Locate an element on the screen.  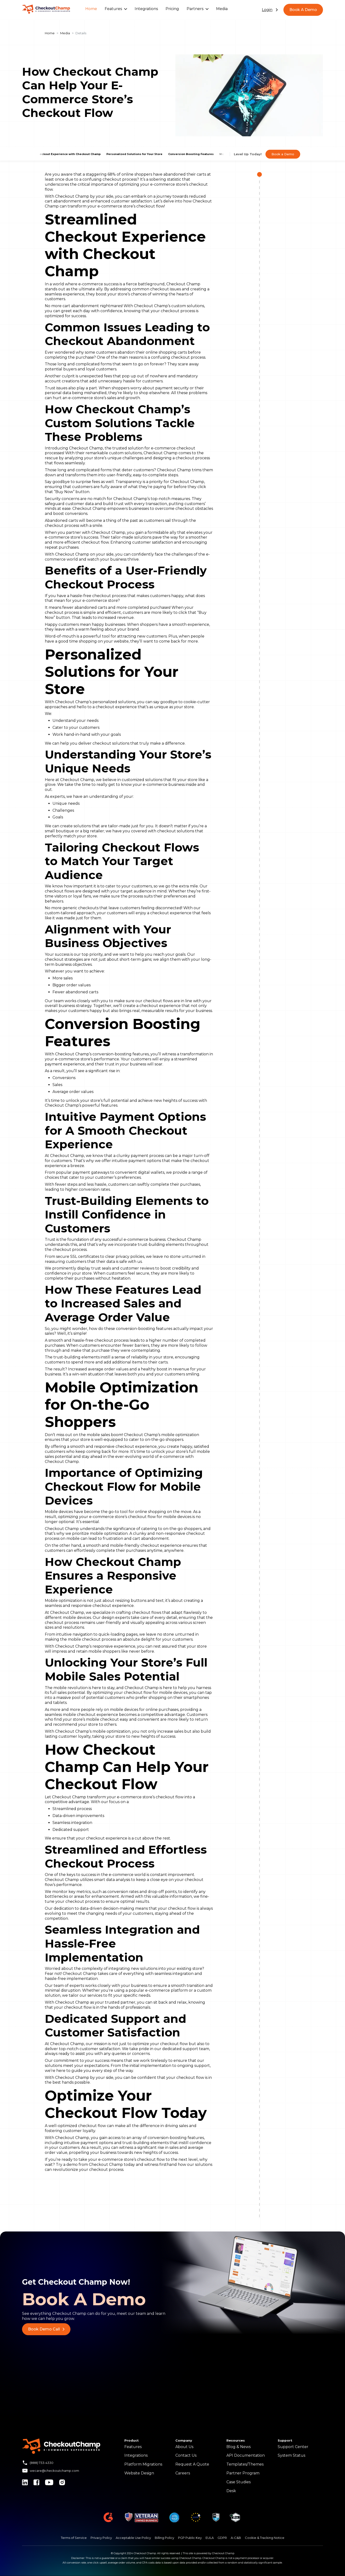
Acceptable Use Policy is located at coordinates (133, 2538).